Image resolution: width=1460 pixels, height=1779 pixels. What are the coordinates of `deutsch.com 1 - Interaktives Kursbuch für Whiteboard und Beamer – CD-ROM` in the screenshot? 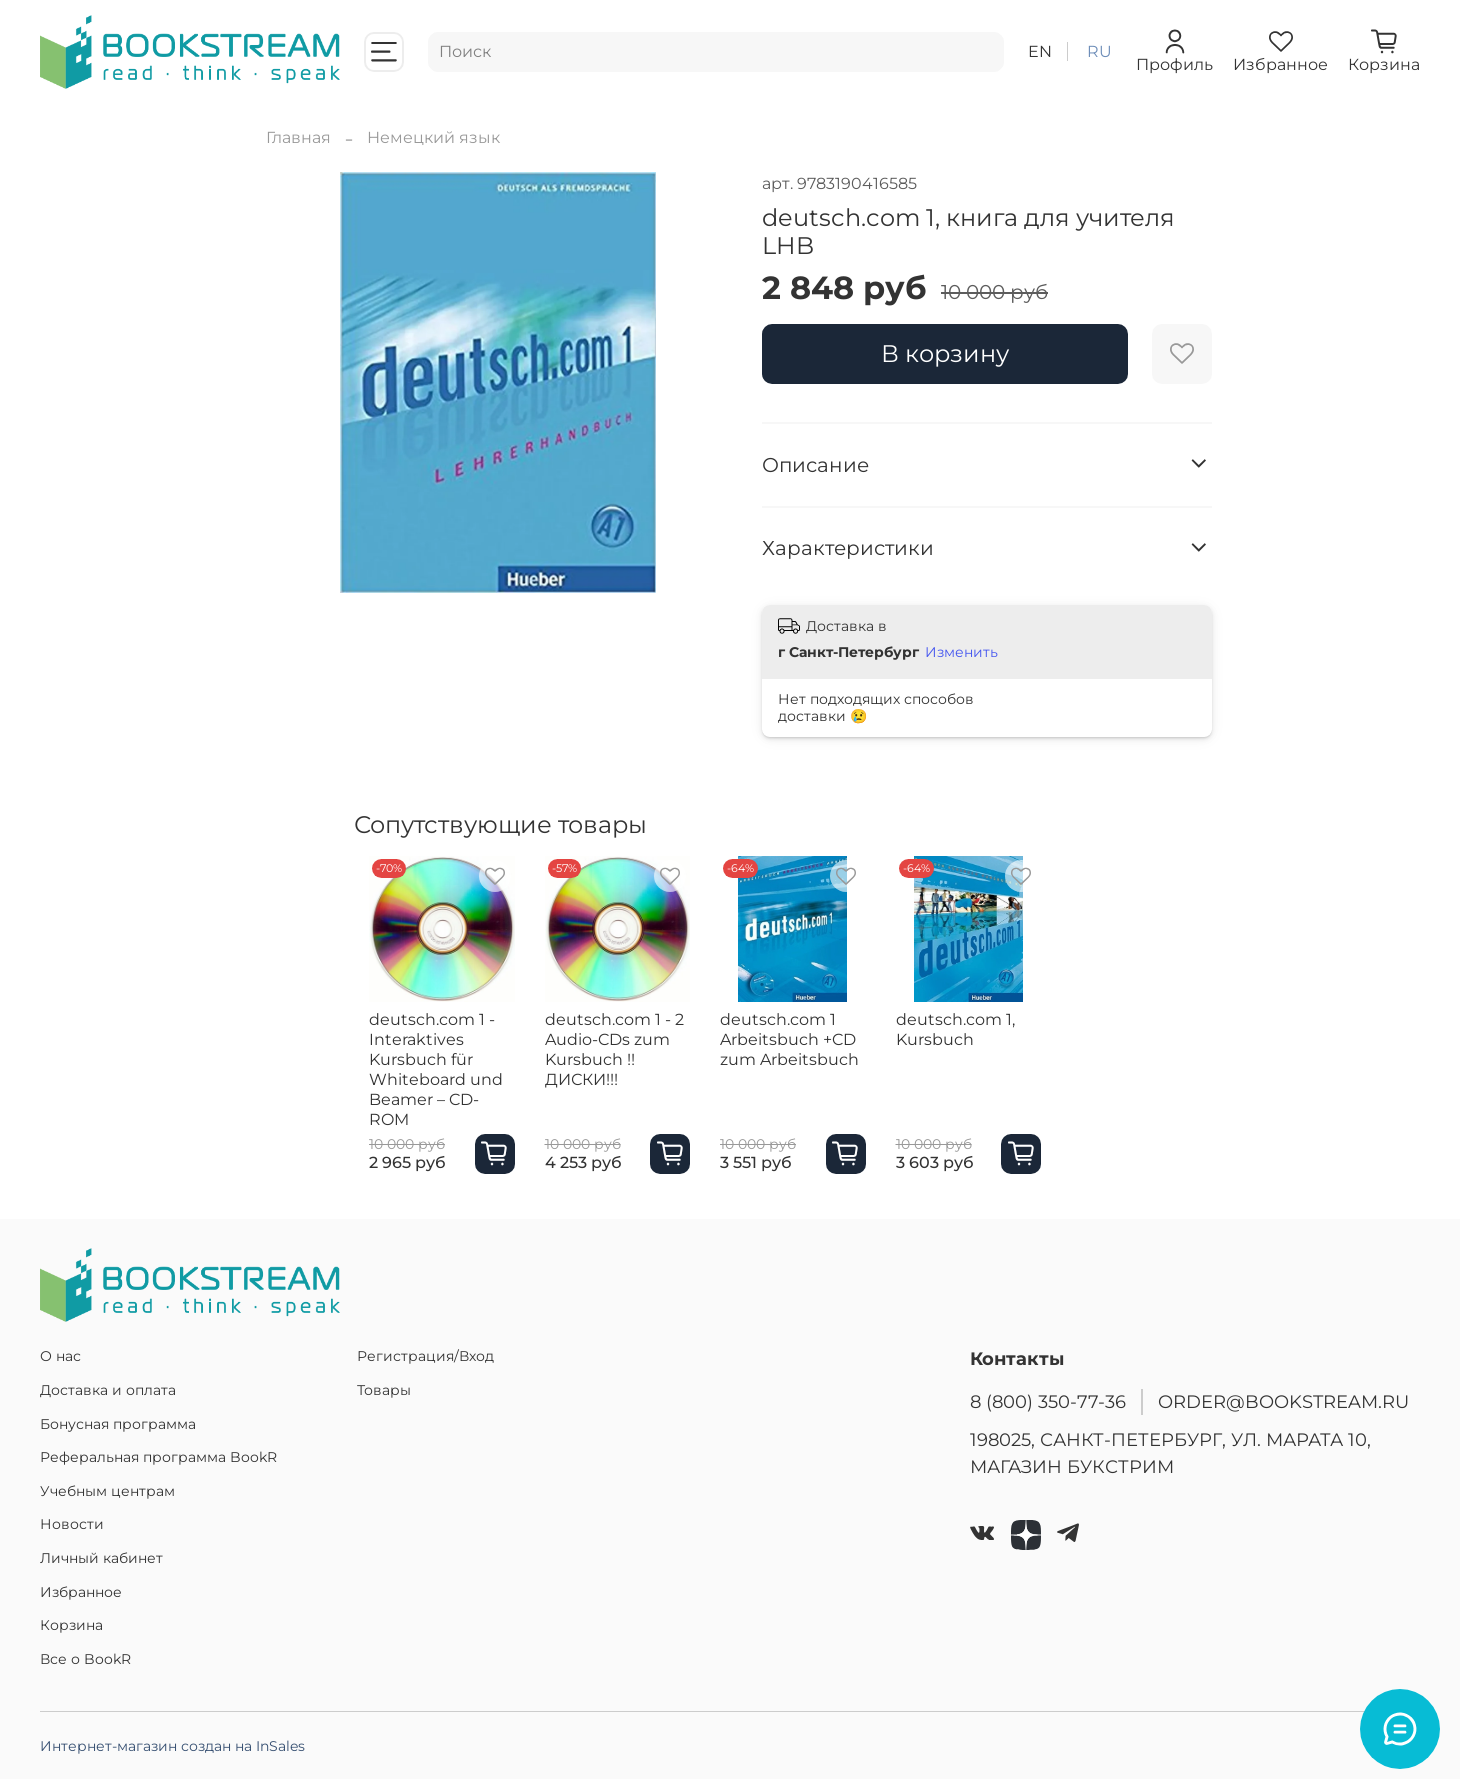 It's located at (429, 1079).